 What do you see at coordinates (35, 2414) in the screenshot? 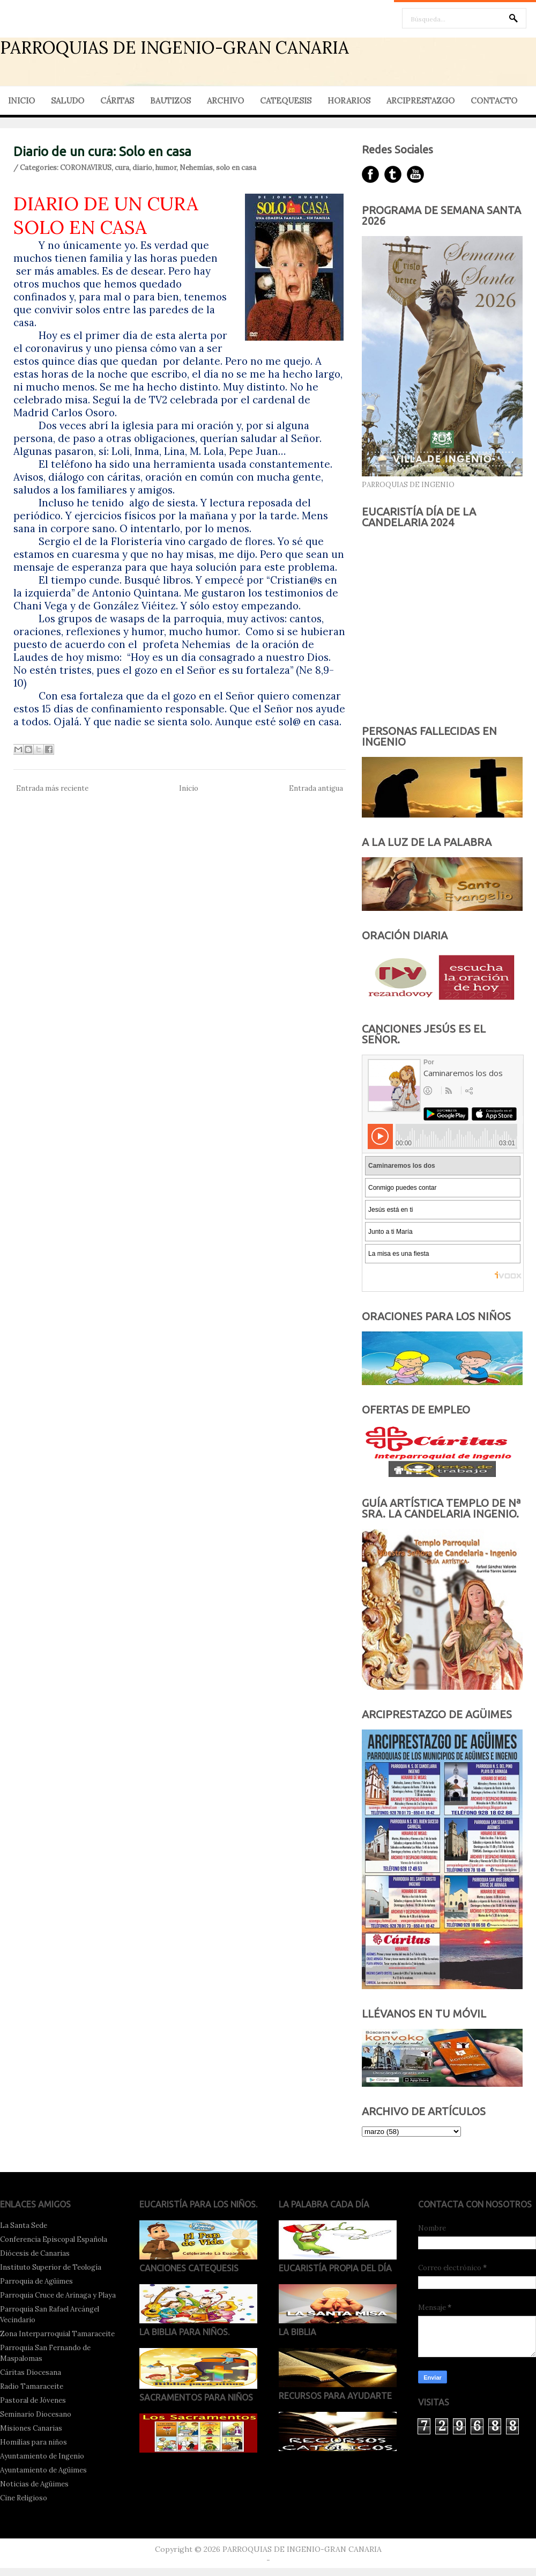
I see `Seminario Diocesano` at bounding box center [35, 2414].